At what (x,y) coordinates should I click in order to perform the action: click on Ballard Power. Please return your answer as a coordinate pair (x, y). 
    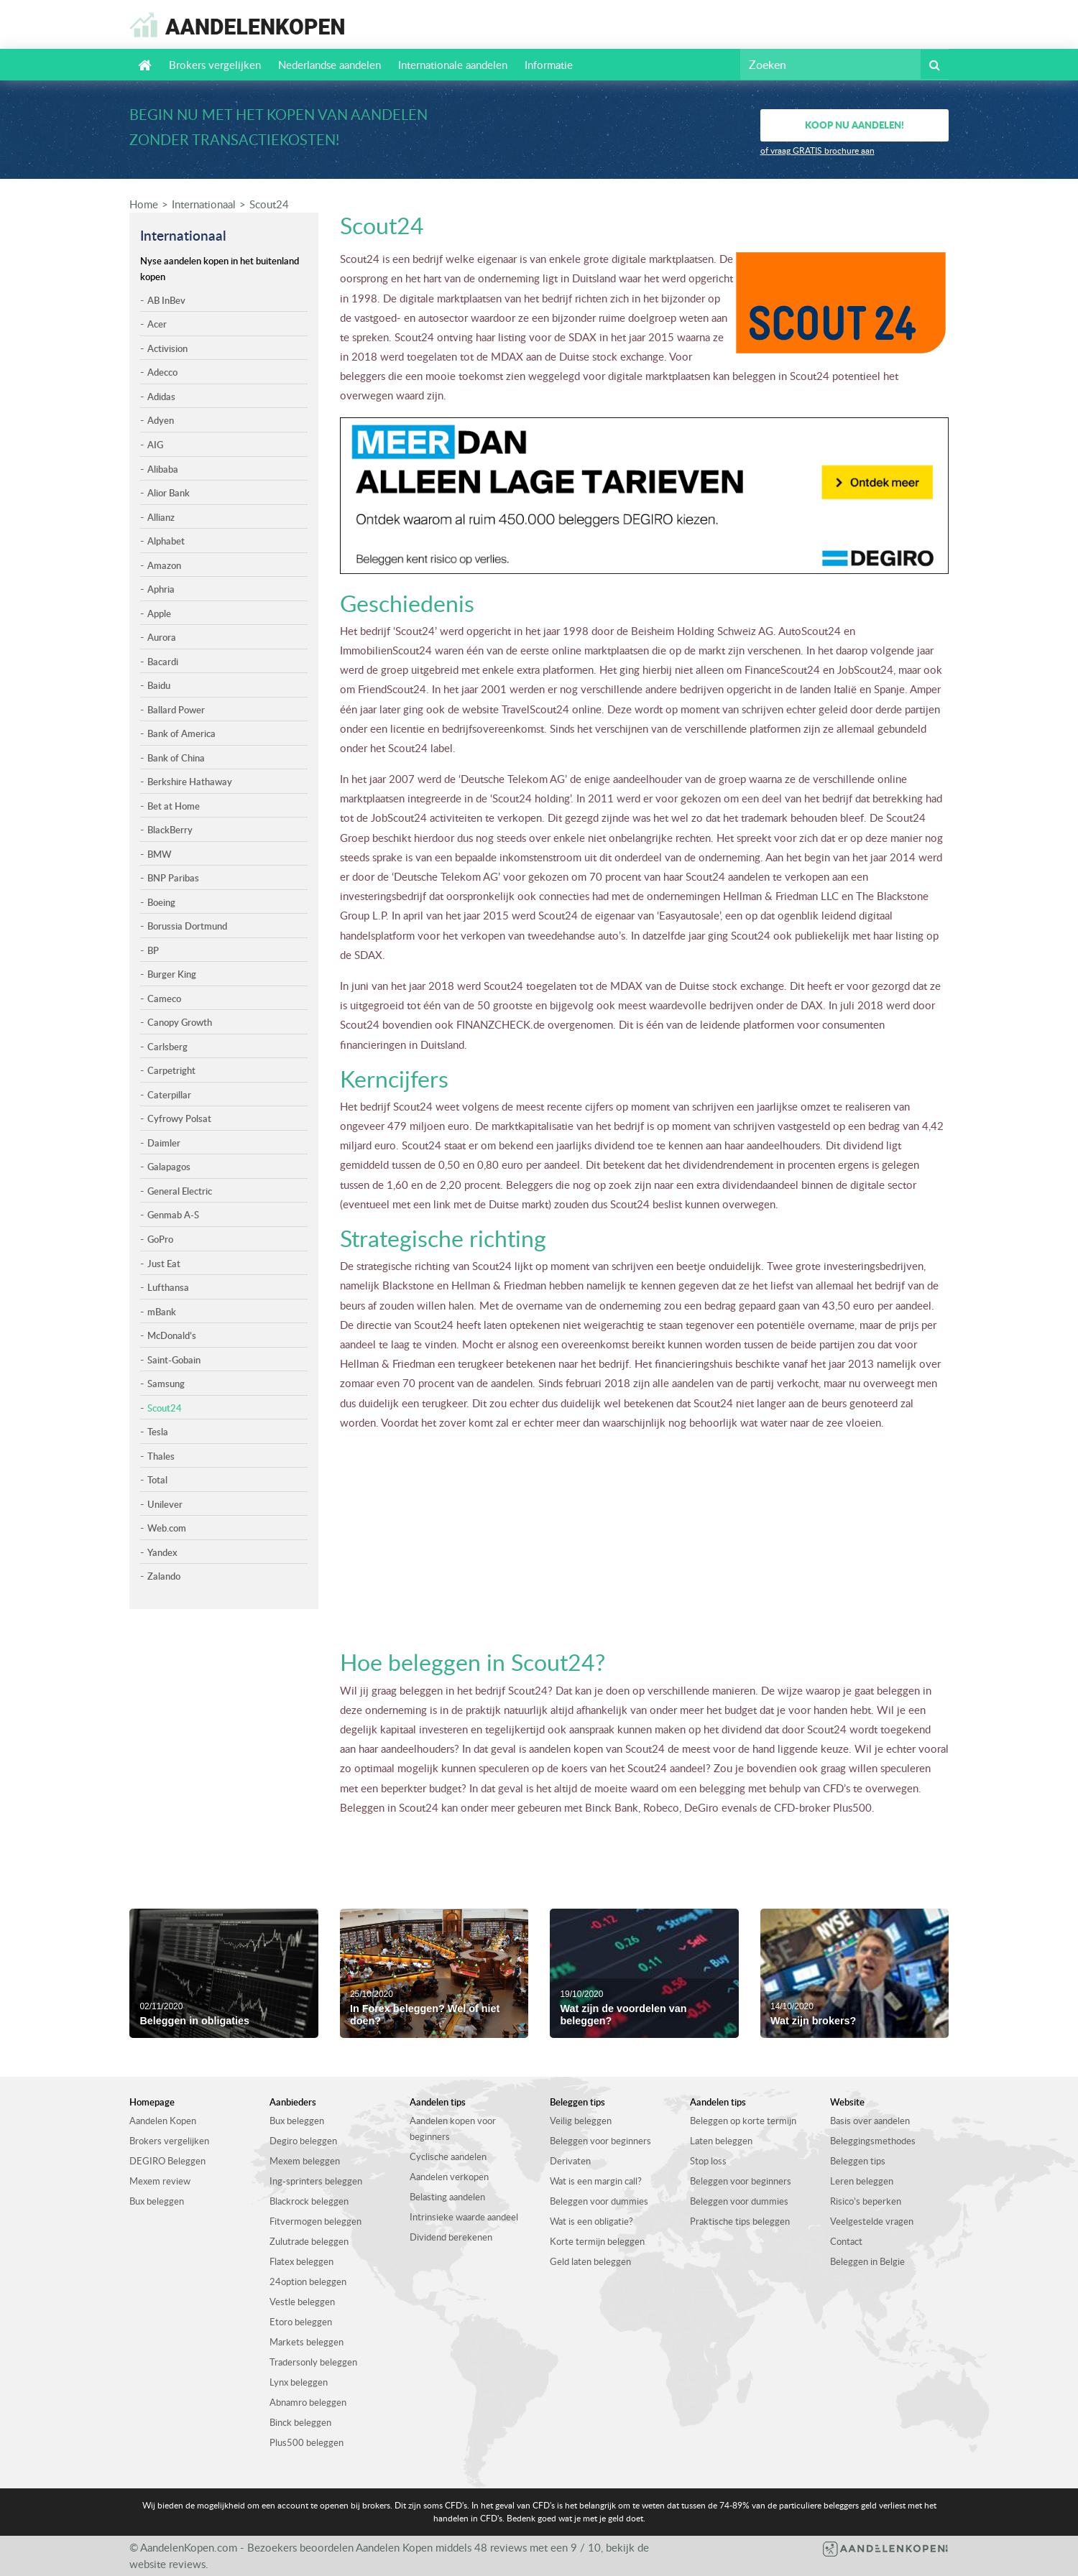
    Looking at the image, I should click on (176, 709).